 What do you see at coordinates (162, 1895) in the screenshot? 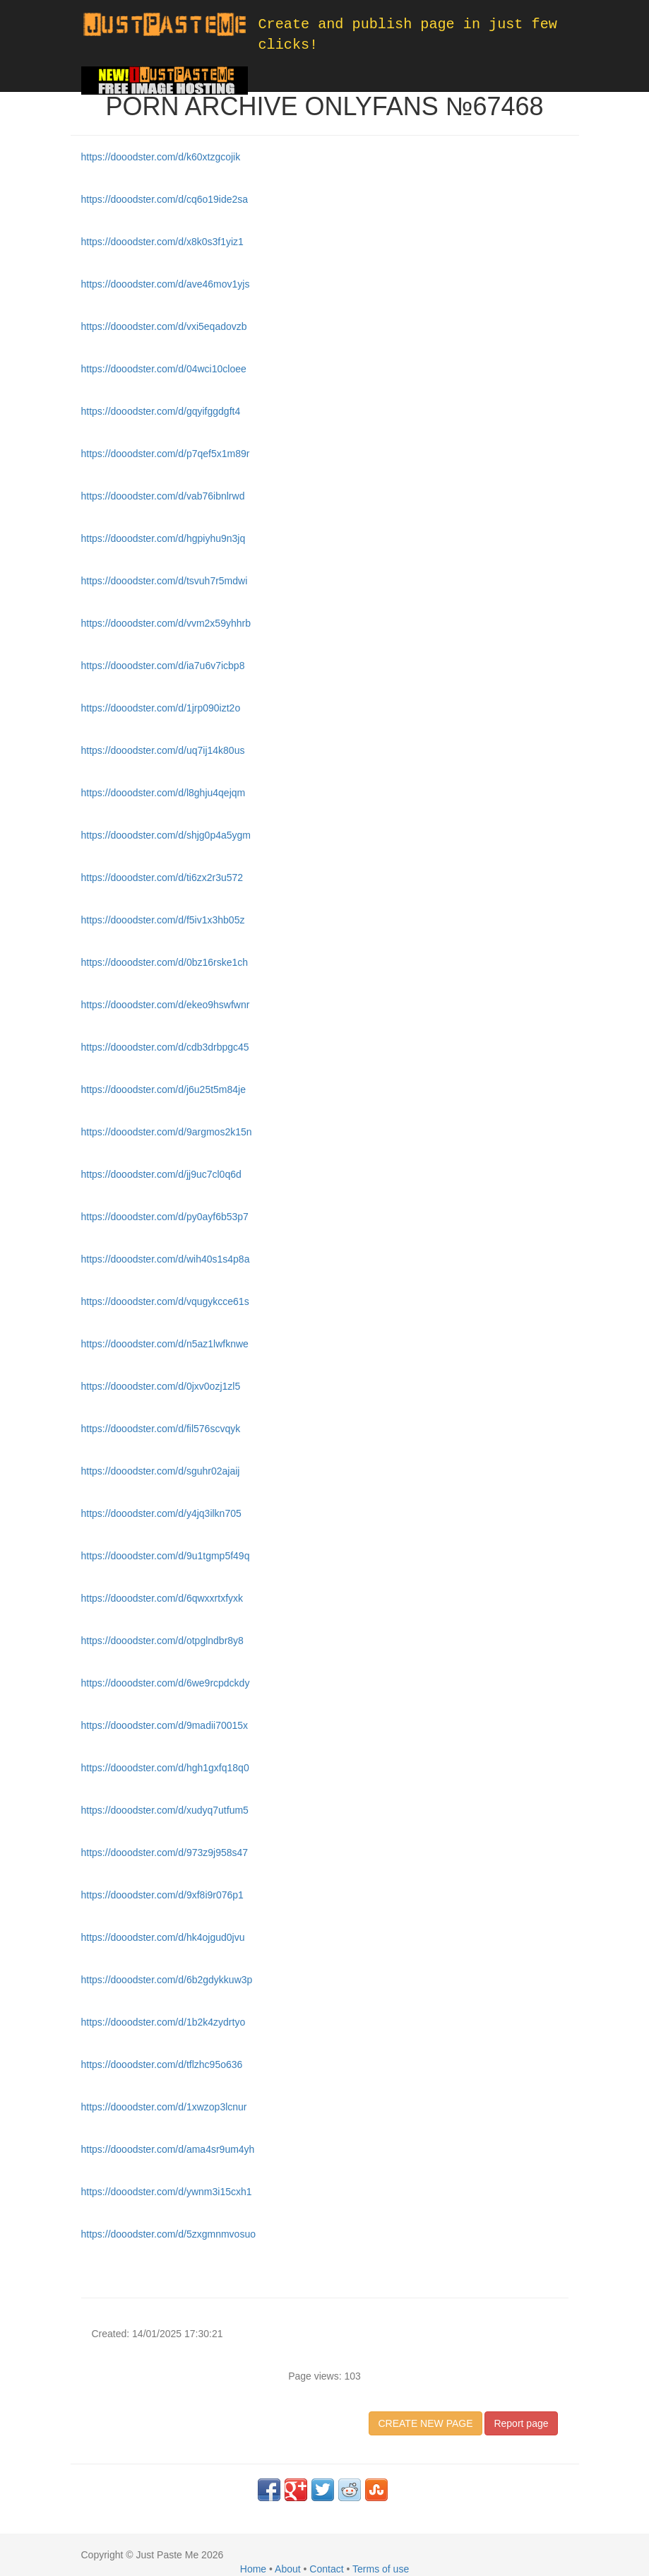
I see `https://dooodster.com/d/9xf8i9r076p1` at bounding box center [162, 1895].